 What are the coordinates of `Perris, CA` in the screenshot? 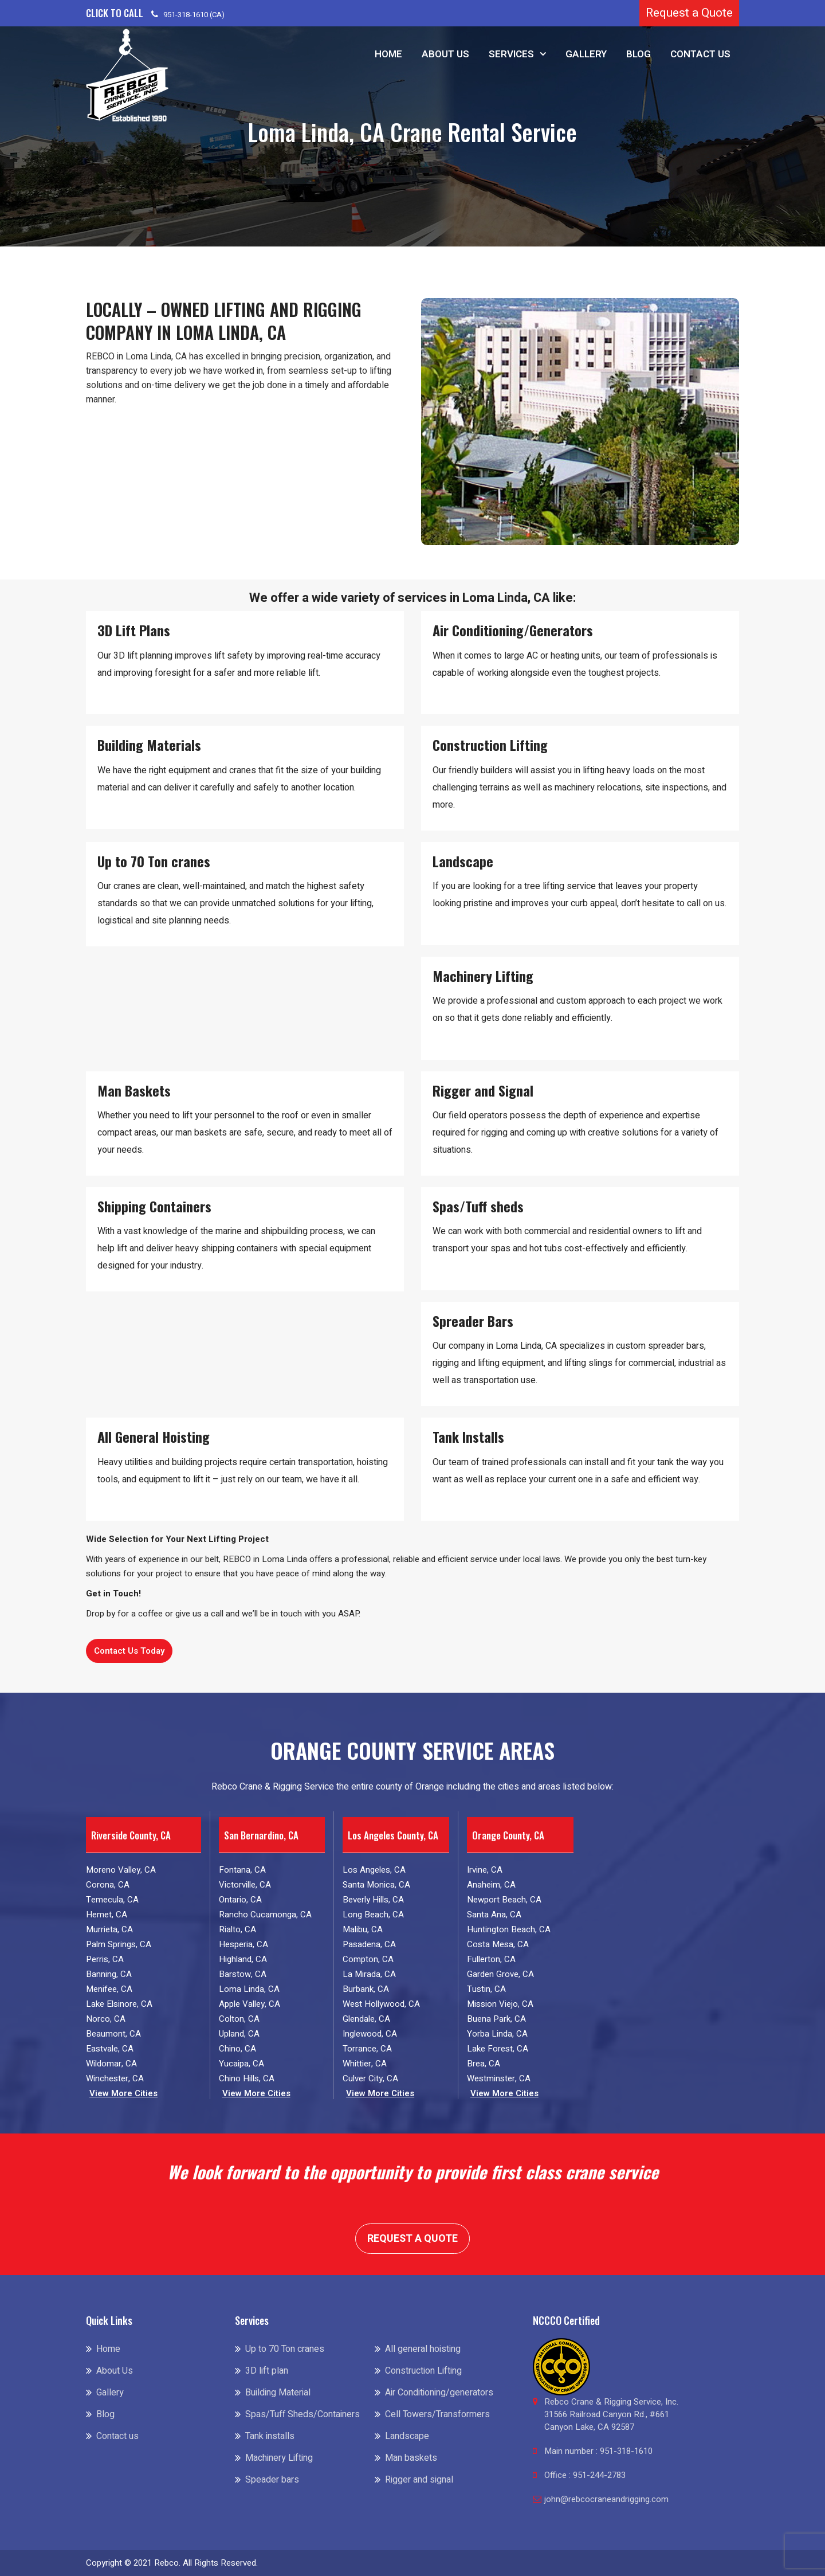 It's located at (105, 1959).